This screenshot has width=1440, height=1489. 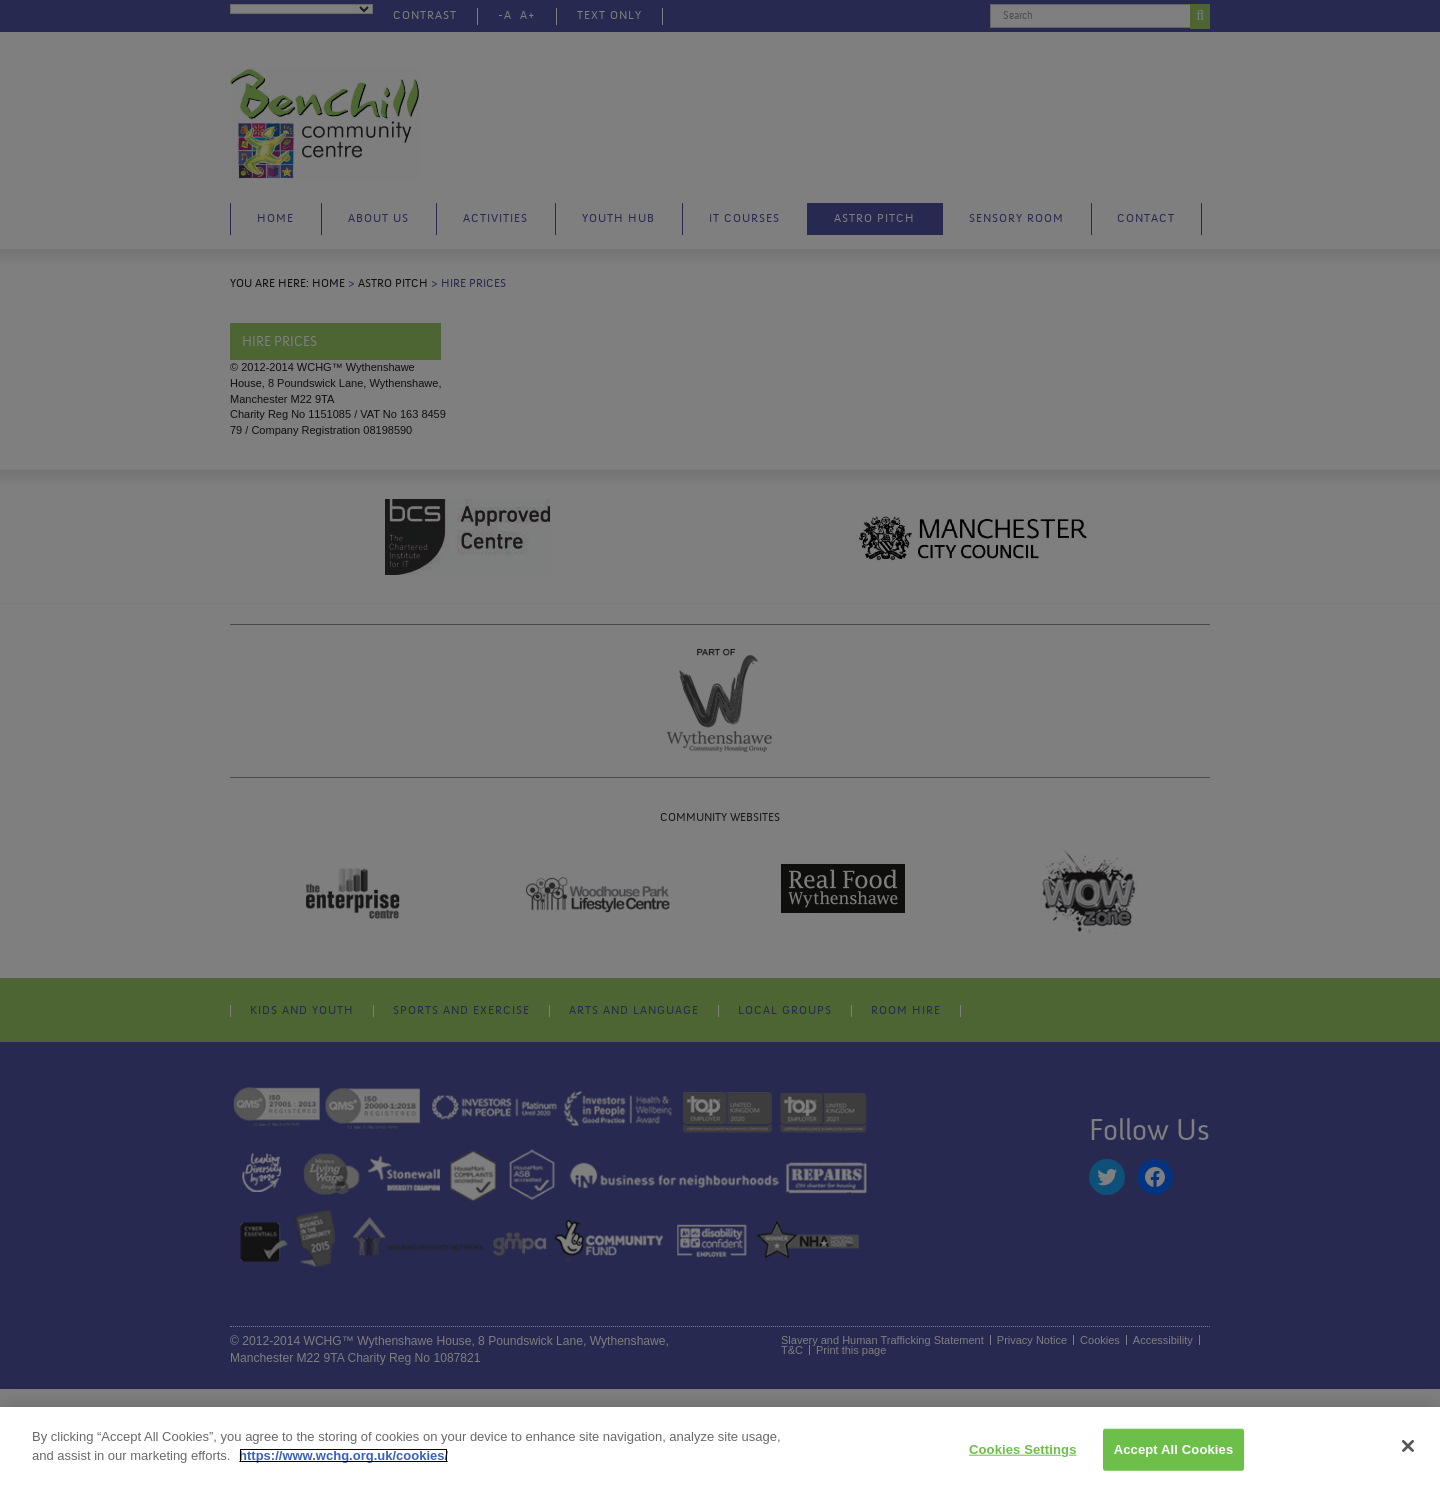 What do you see at coordinates (1408, 1446) in the screenshot?
I see `[Close]` at bounding box center [1408, 1446].